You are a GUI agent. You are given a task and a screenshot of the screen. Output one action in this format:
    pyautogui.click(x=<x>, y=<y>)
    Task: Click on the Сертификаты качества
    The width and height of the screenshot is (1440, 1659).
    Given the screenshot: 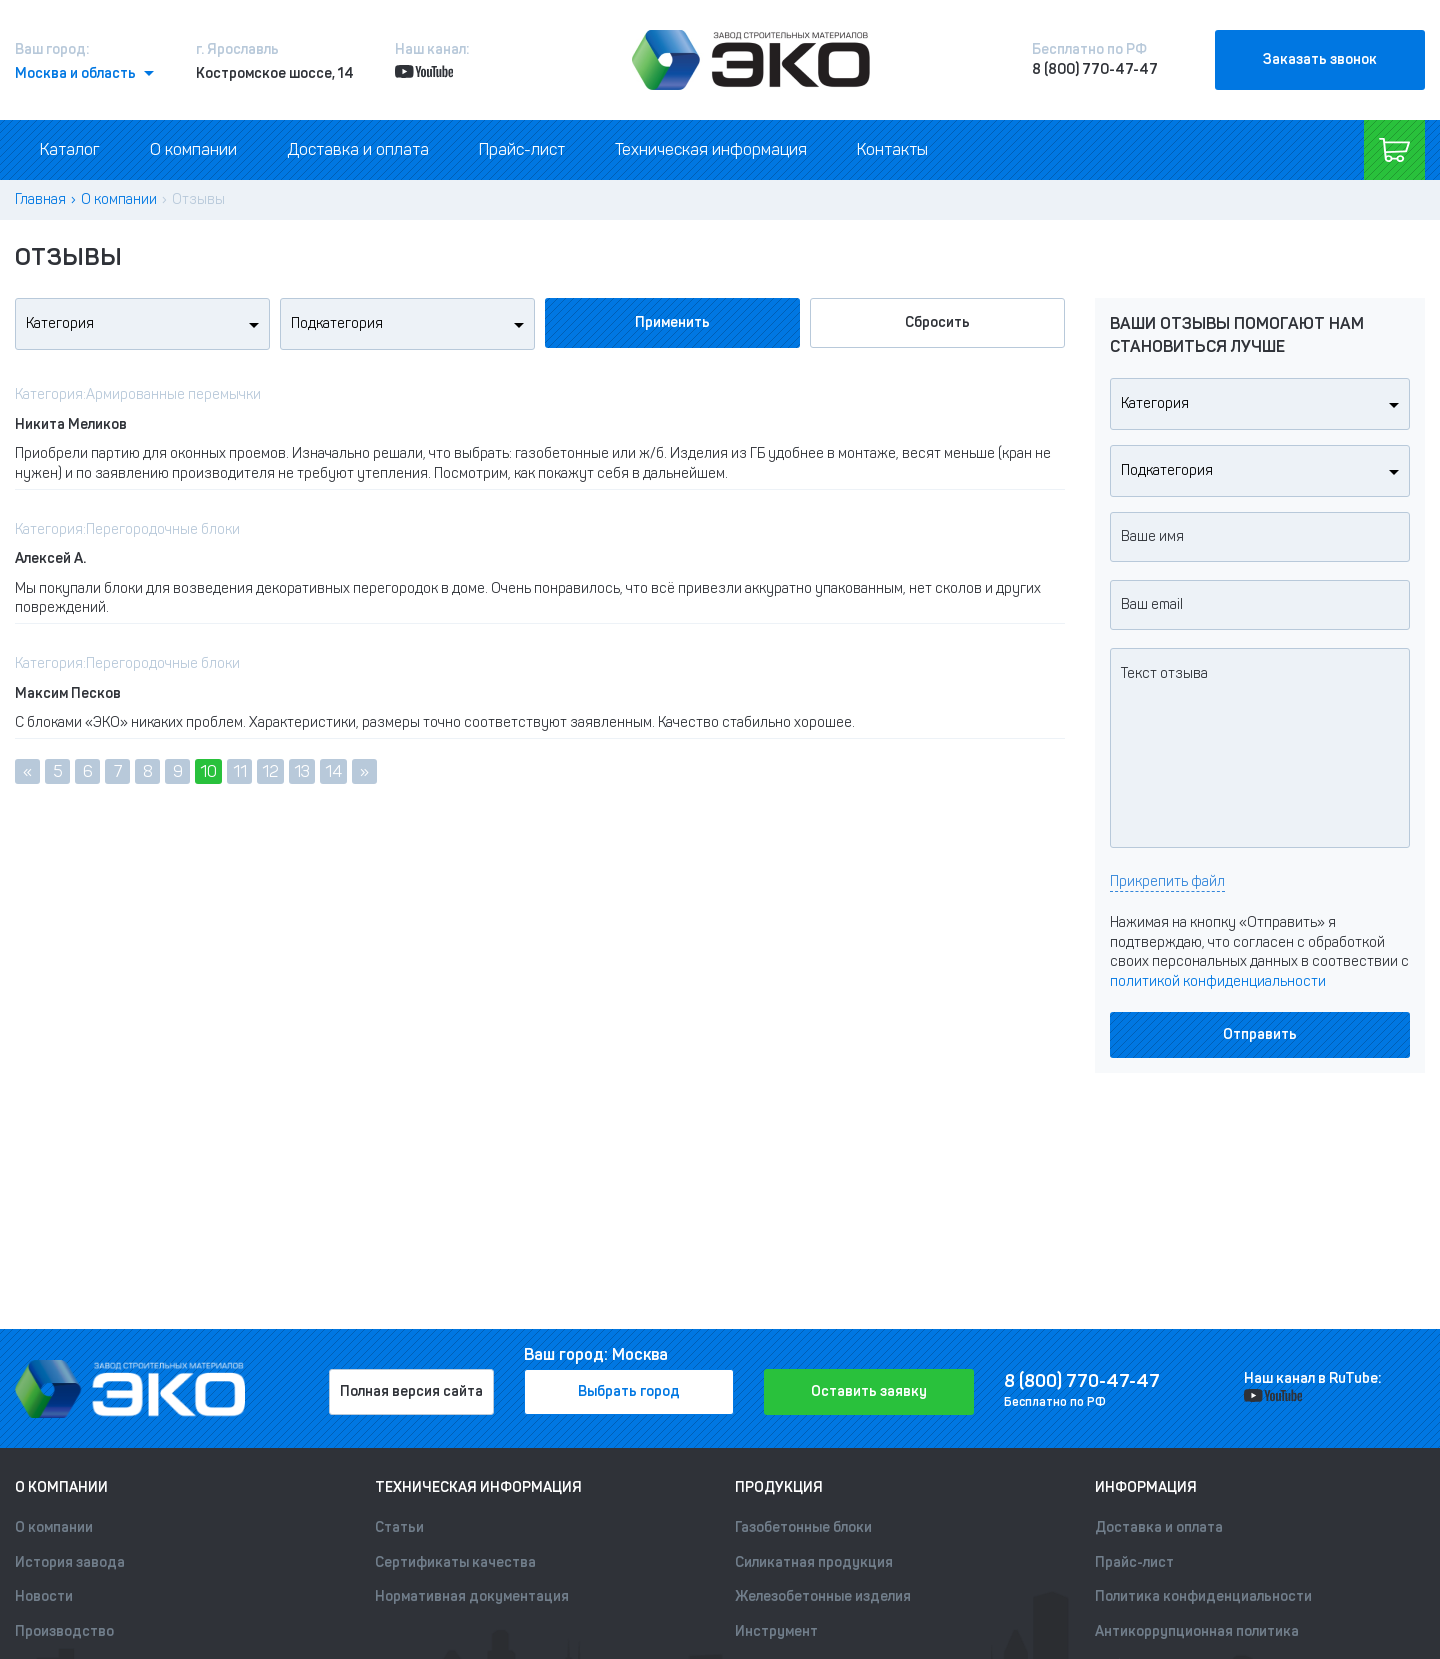 What is the action you would take?
    pyautogui.click(x=455, y=1562)
    